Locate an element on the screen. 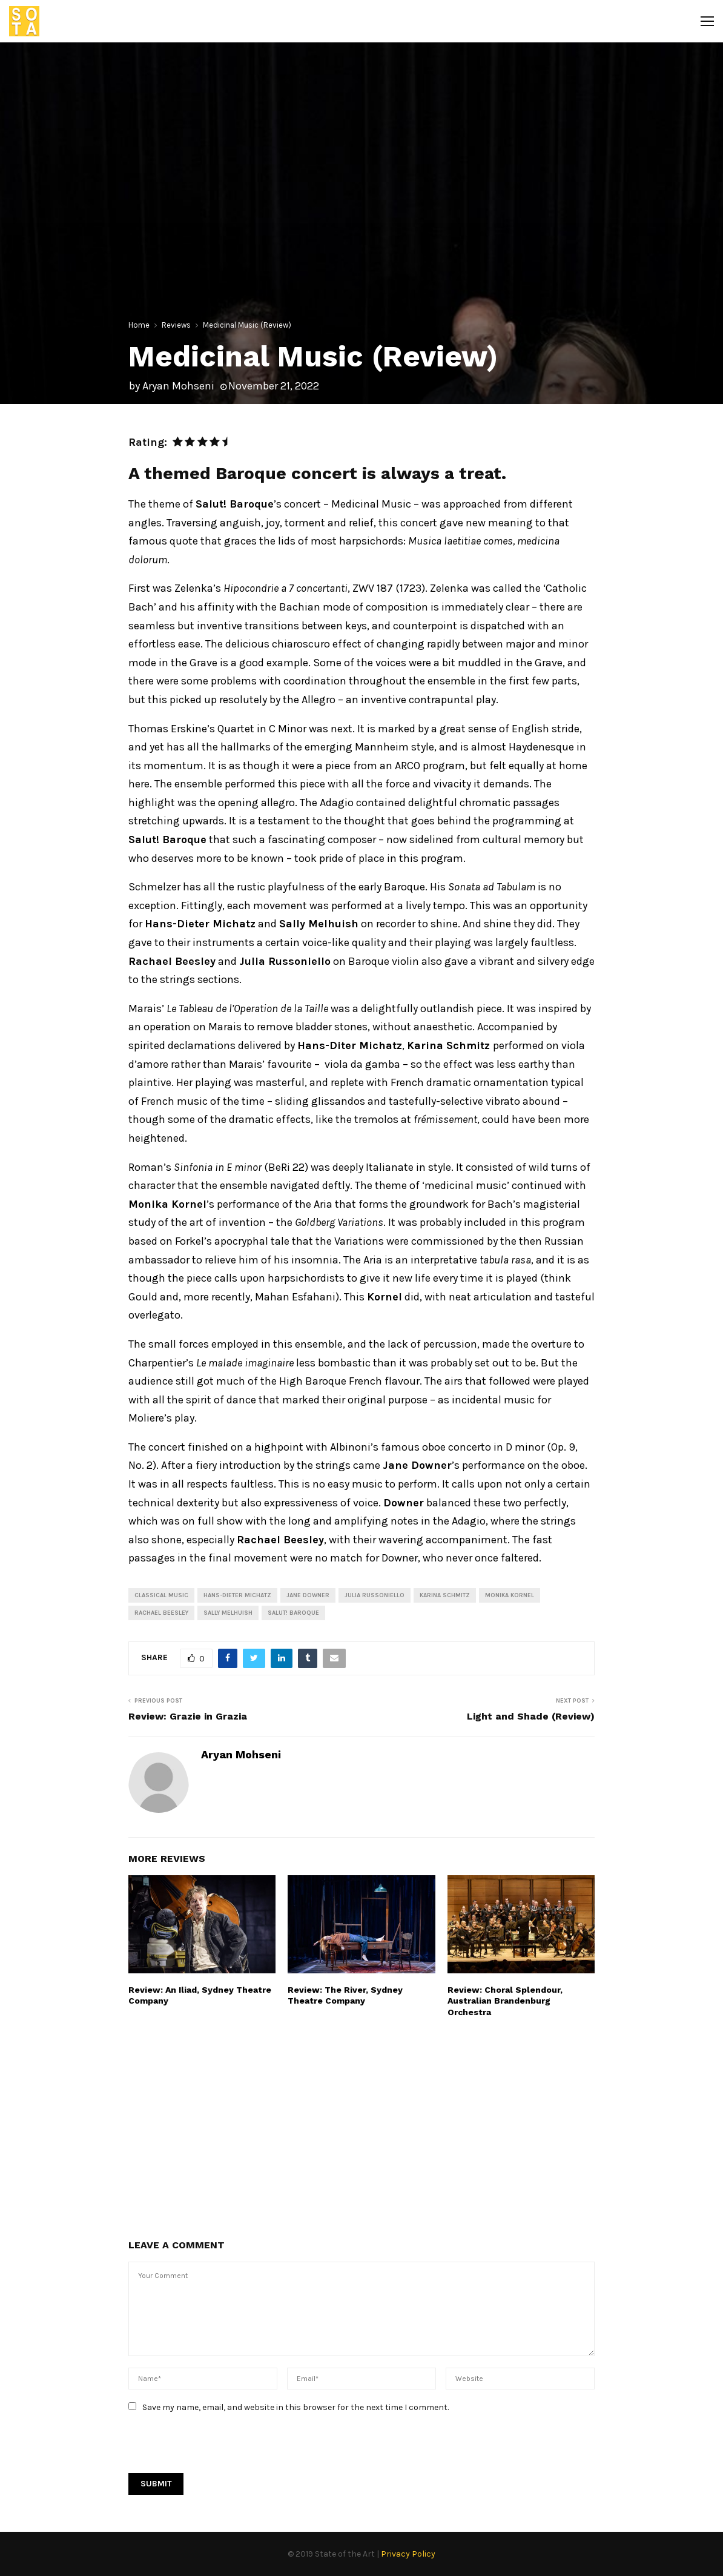  Aryan Mohseni is located at coordinates (178, 385).